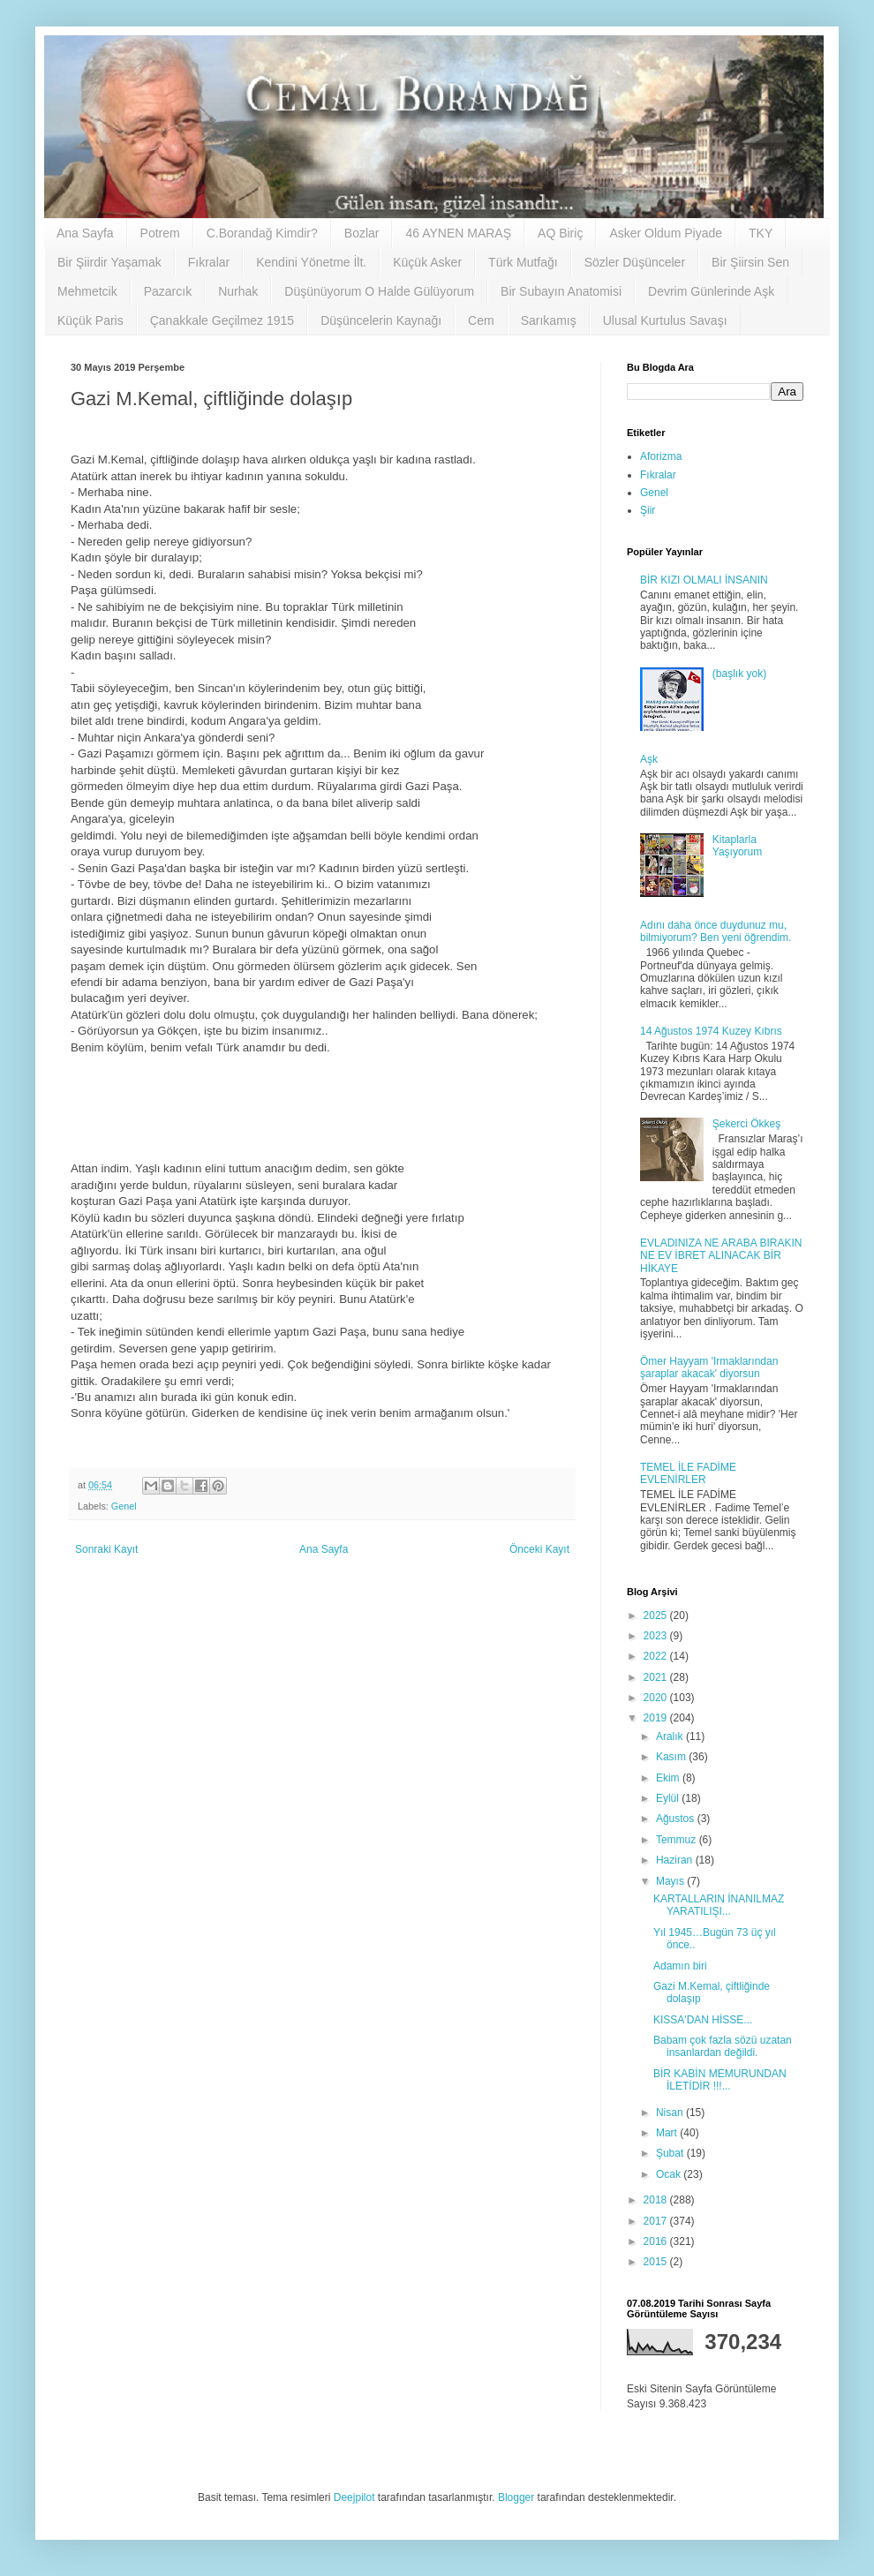 This screenshot has width=874, height=2576. I want to click on BİR KABİN MEMURUNDAN İLETİDİR !!!..., so click(720, 2080).